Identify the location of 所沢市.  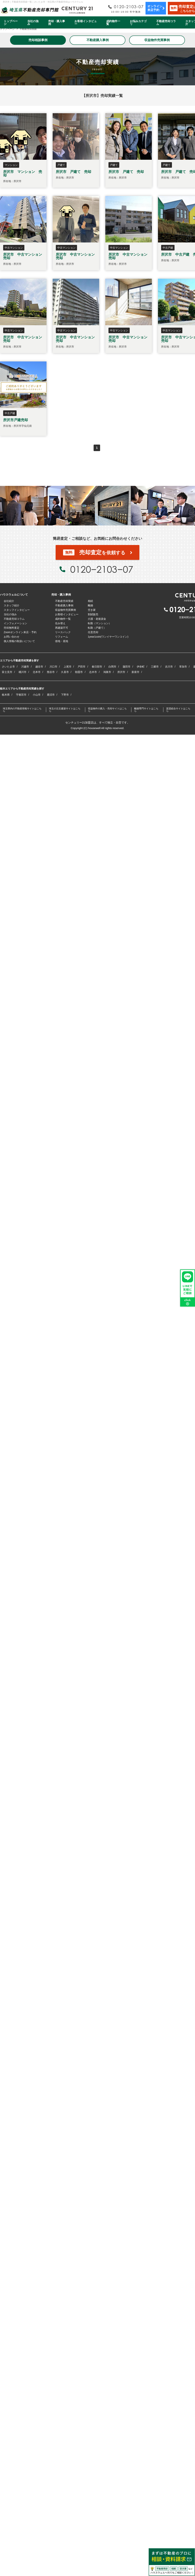
(121, 671).